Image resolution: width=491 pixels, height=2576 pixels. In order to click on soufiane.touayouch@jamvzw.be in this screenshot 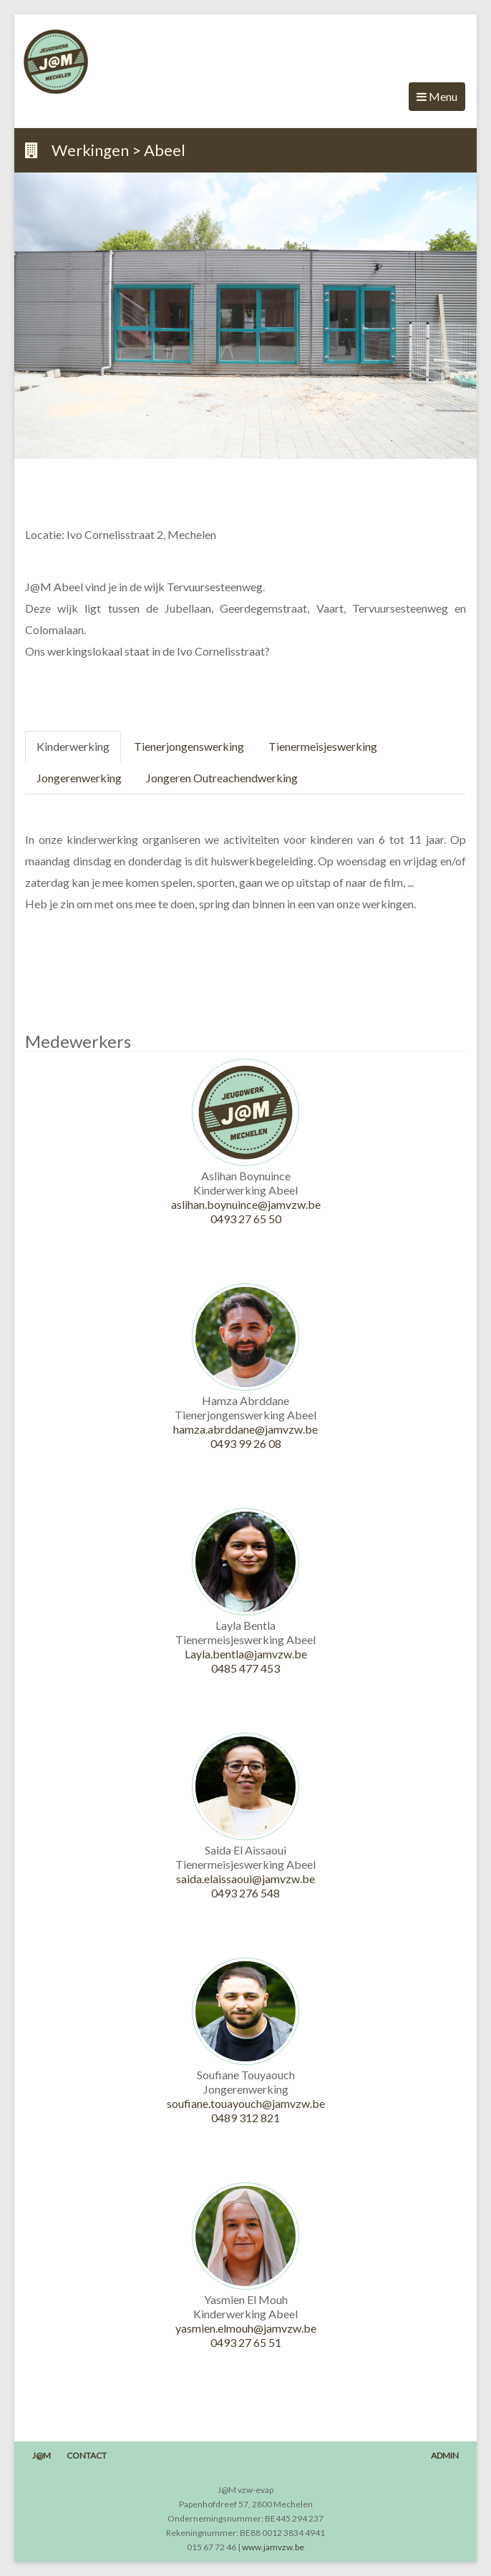, I will do `click(246, 2103)`.